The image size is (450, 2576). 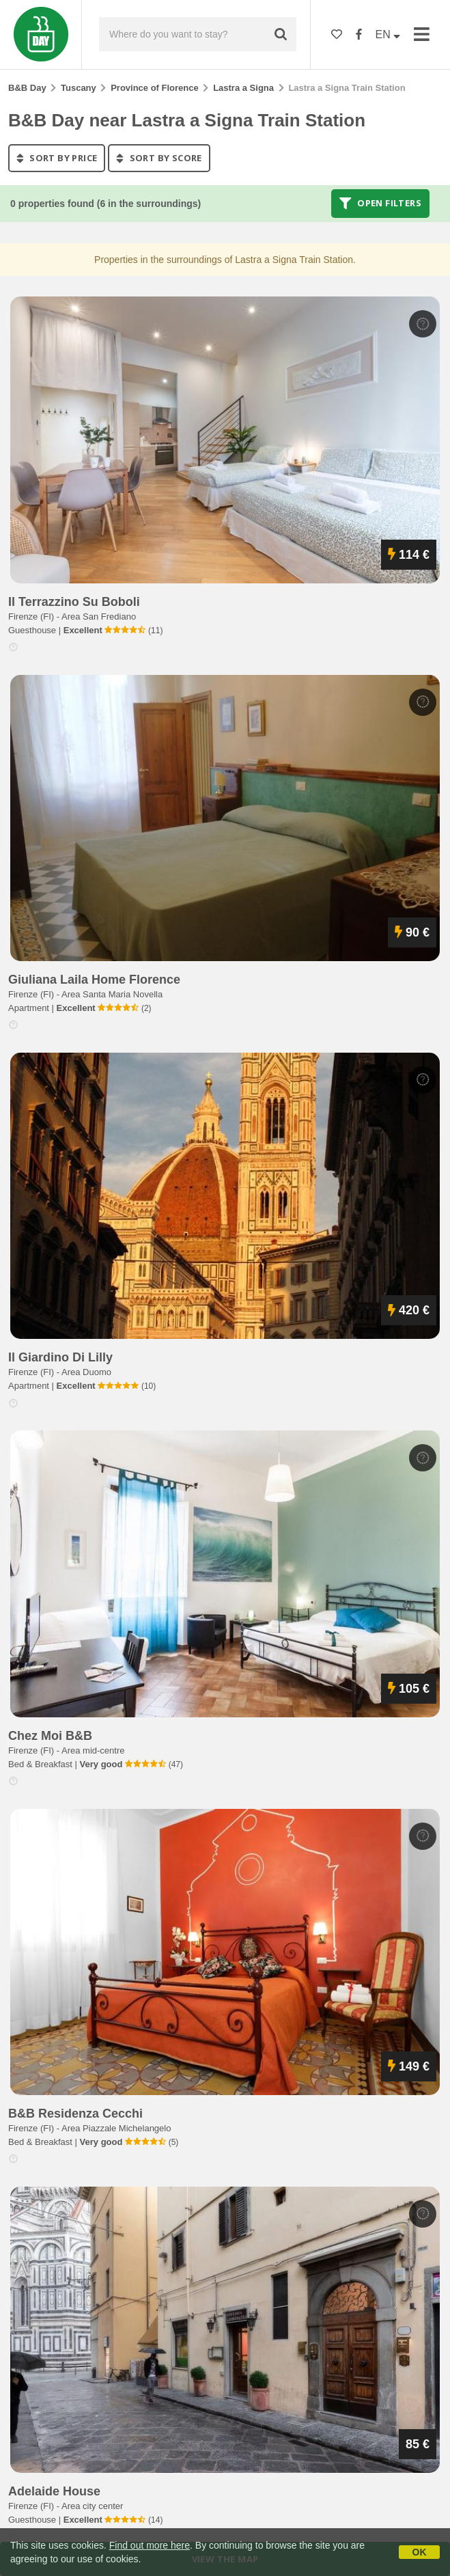 I want to click on Area, so click(x=98, y=616).